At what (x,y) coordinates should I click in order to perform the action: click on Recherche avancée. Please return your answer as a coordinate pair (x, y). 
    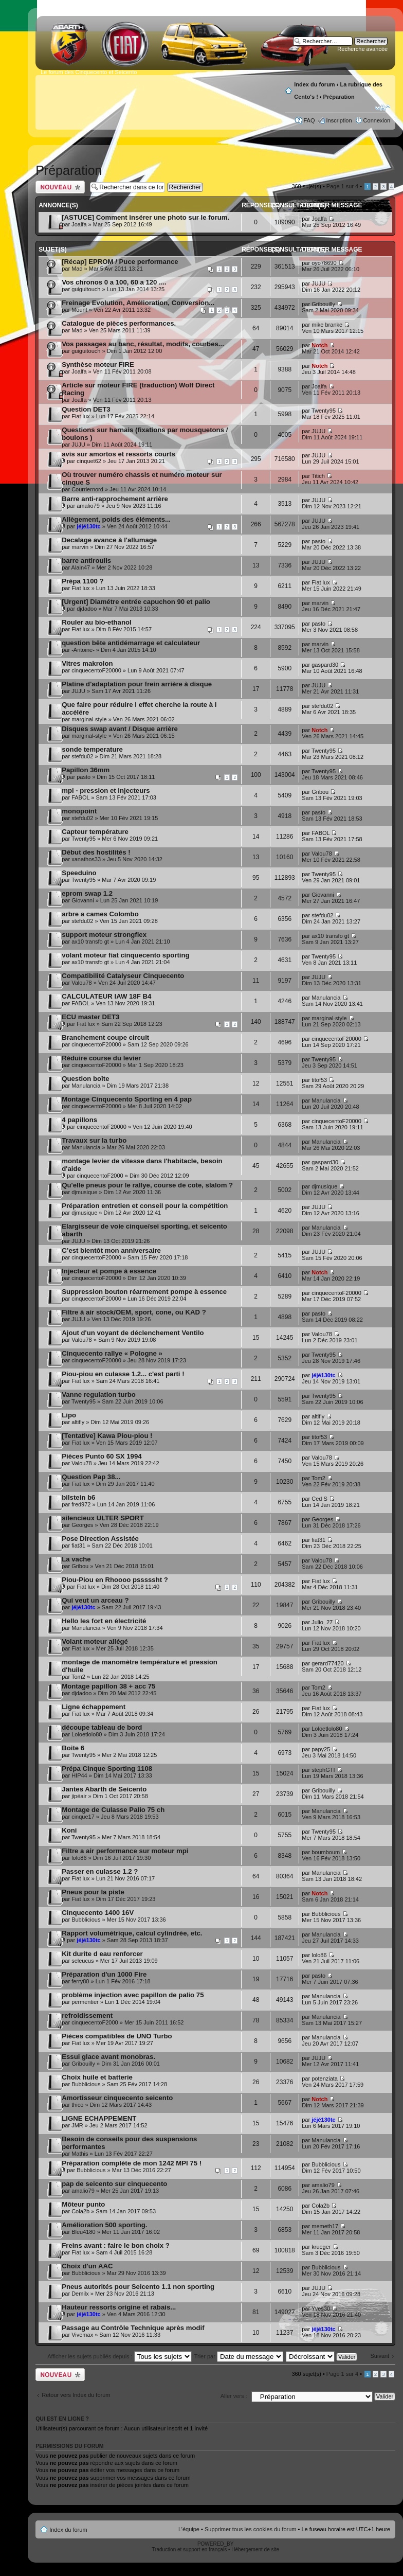
    Looking at the image, I should click on (362, 49).